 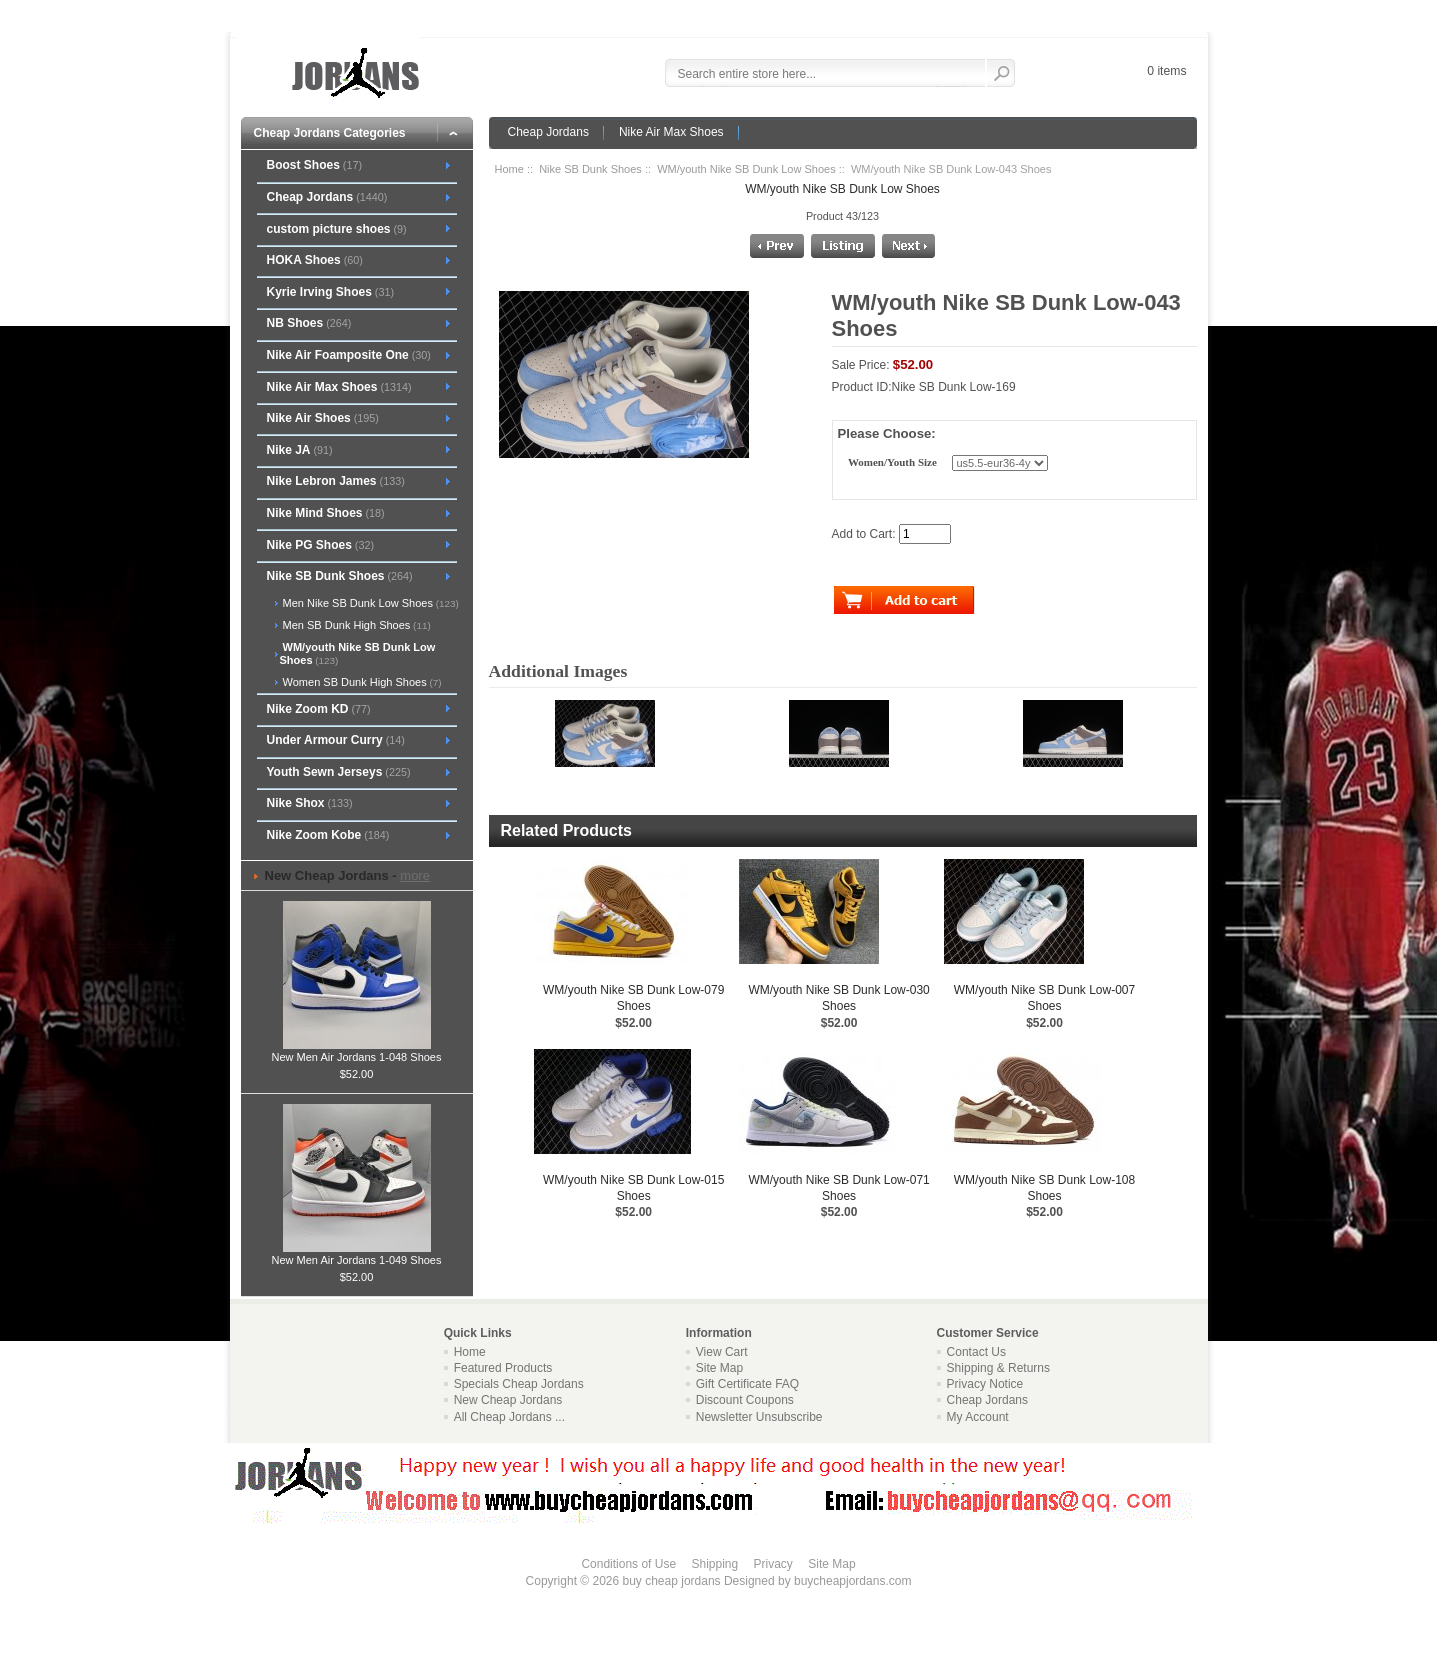 I want to click on buy cheap jordans, so click(x=672, y=1581).